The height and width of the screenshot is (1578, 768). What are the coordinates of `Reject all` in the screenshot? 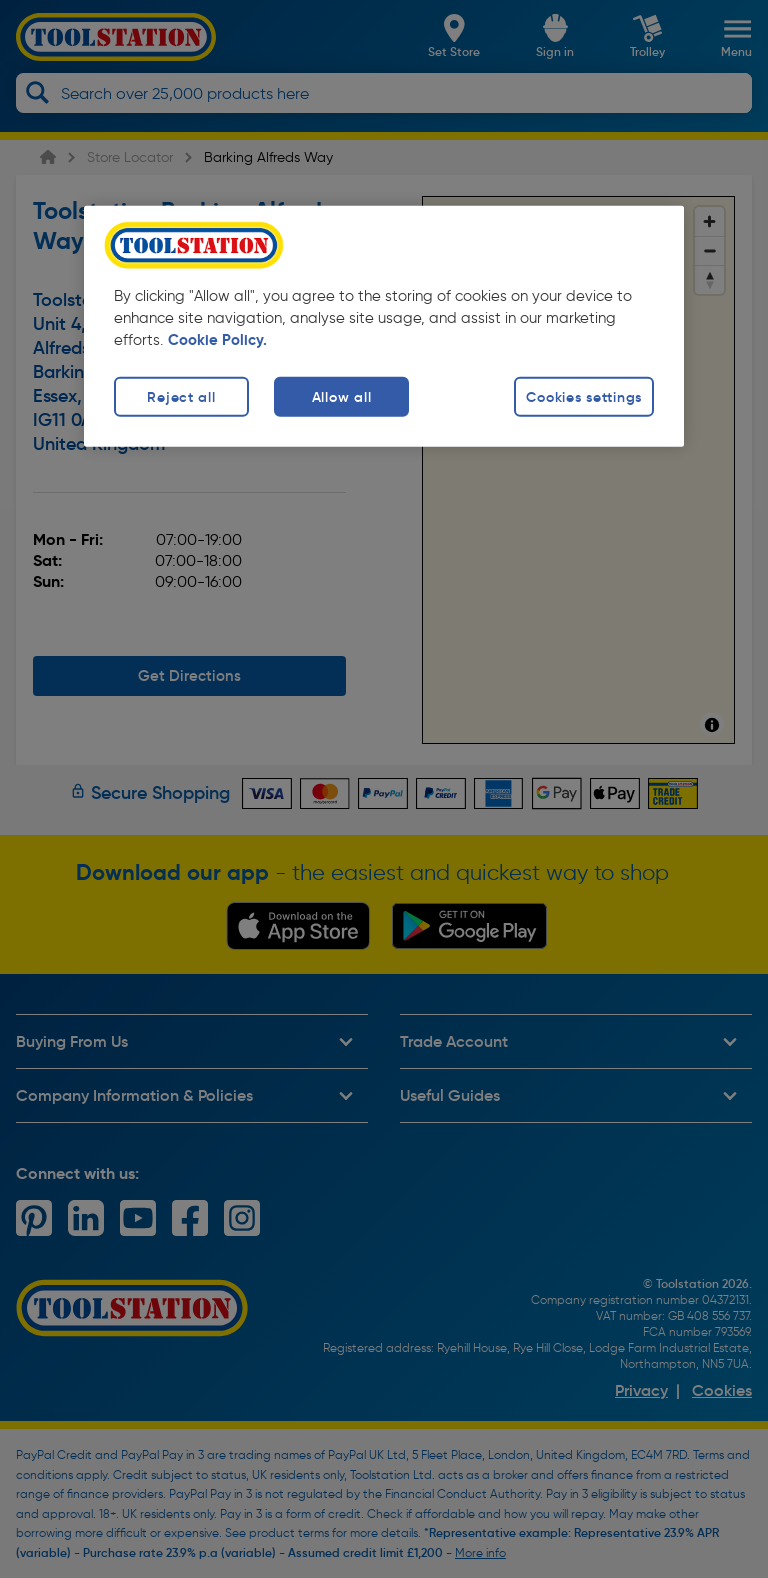 It's located at (181, 396).